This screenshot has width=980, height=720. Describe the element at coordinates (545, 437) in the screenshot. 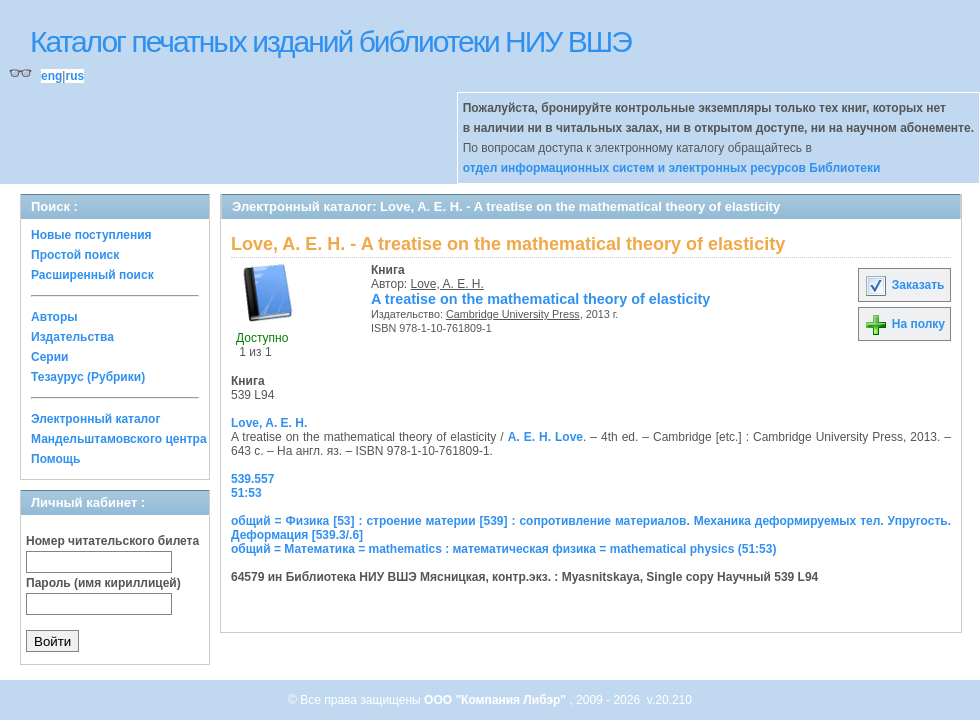

I see `A. E. H. Love` at that location.